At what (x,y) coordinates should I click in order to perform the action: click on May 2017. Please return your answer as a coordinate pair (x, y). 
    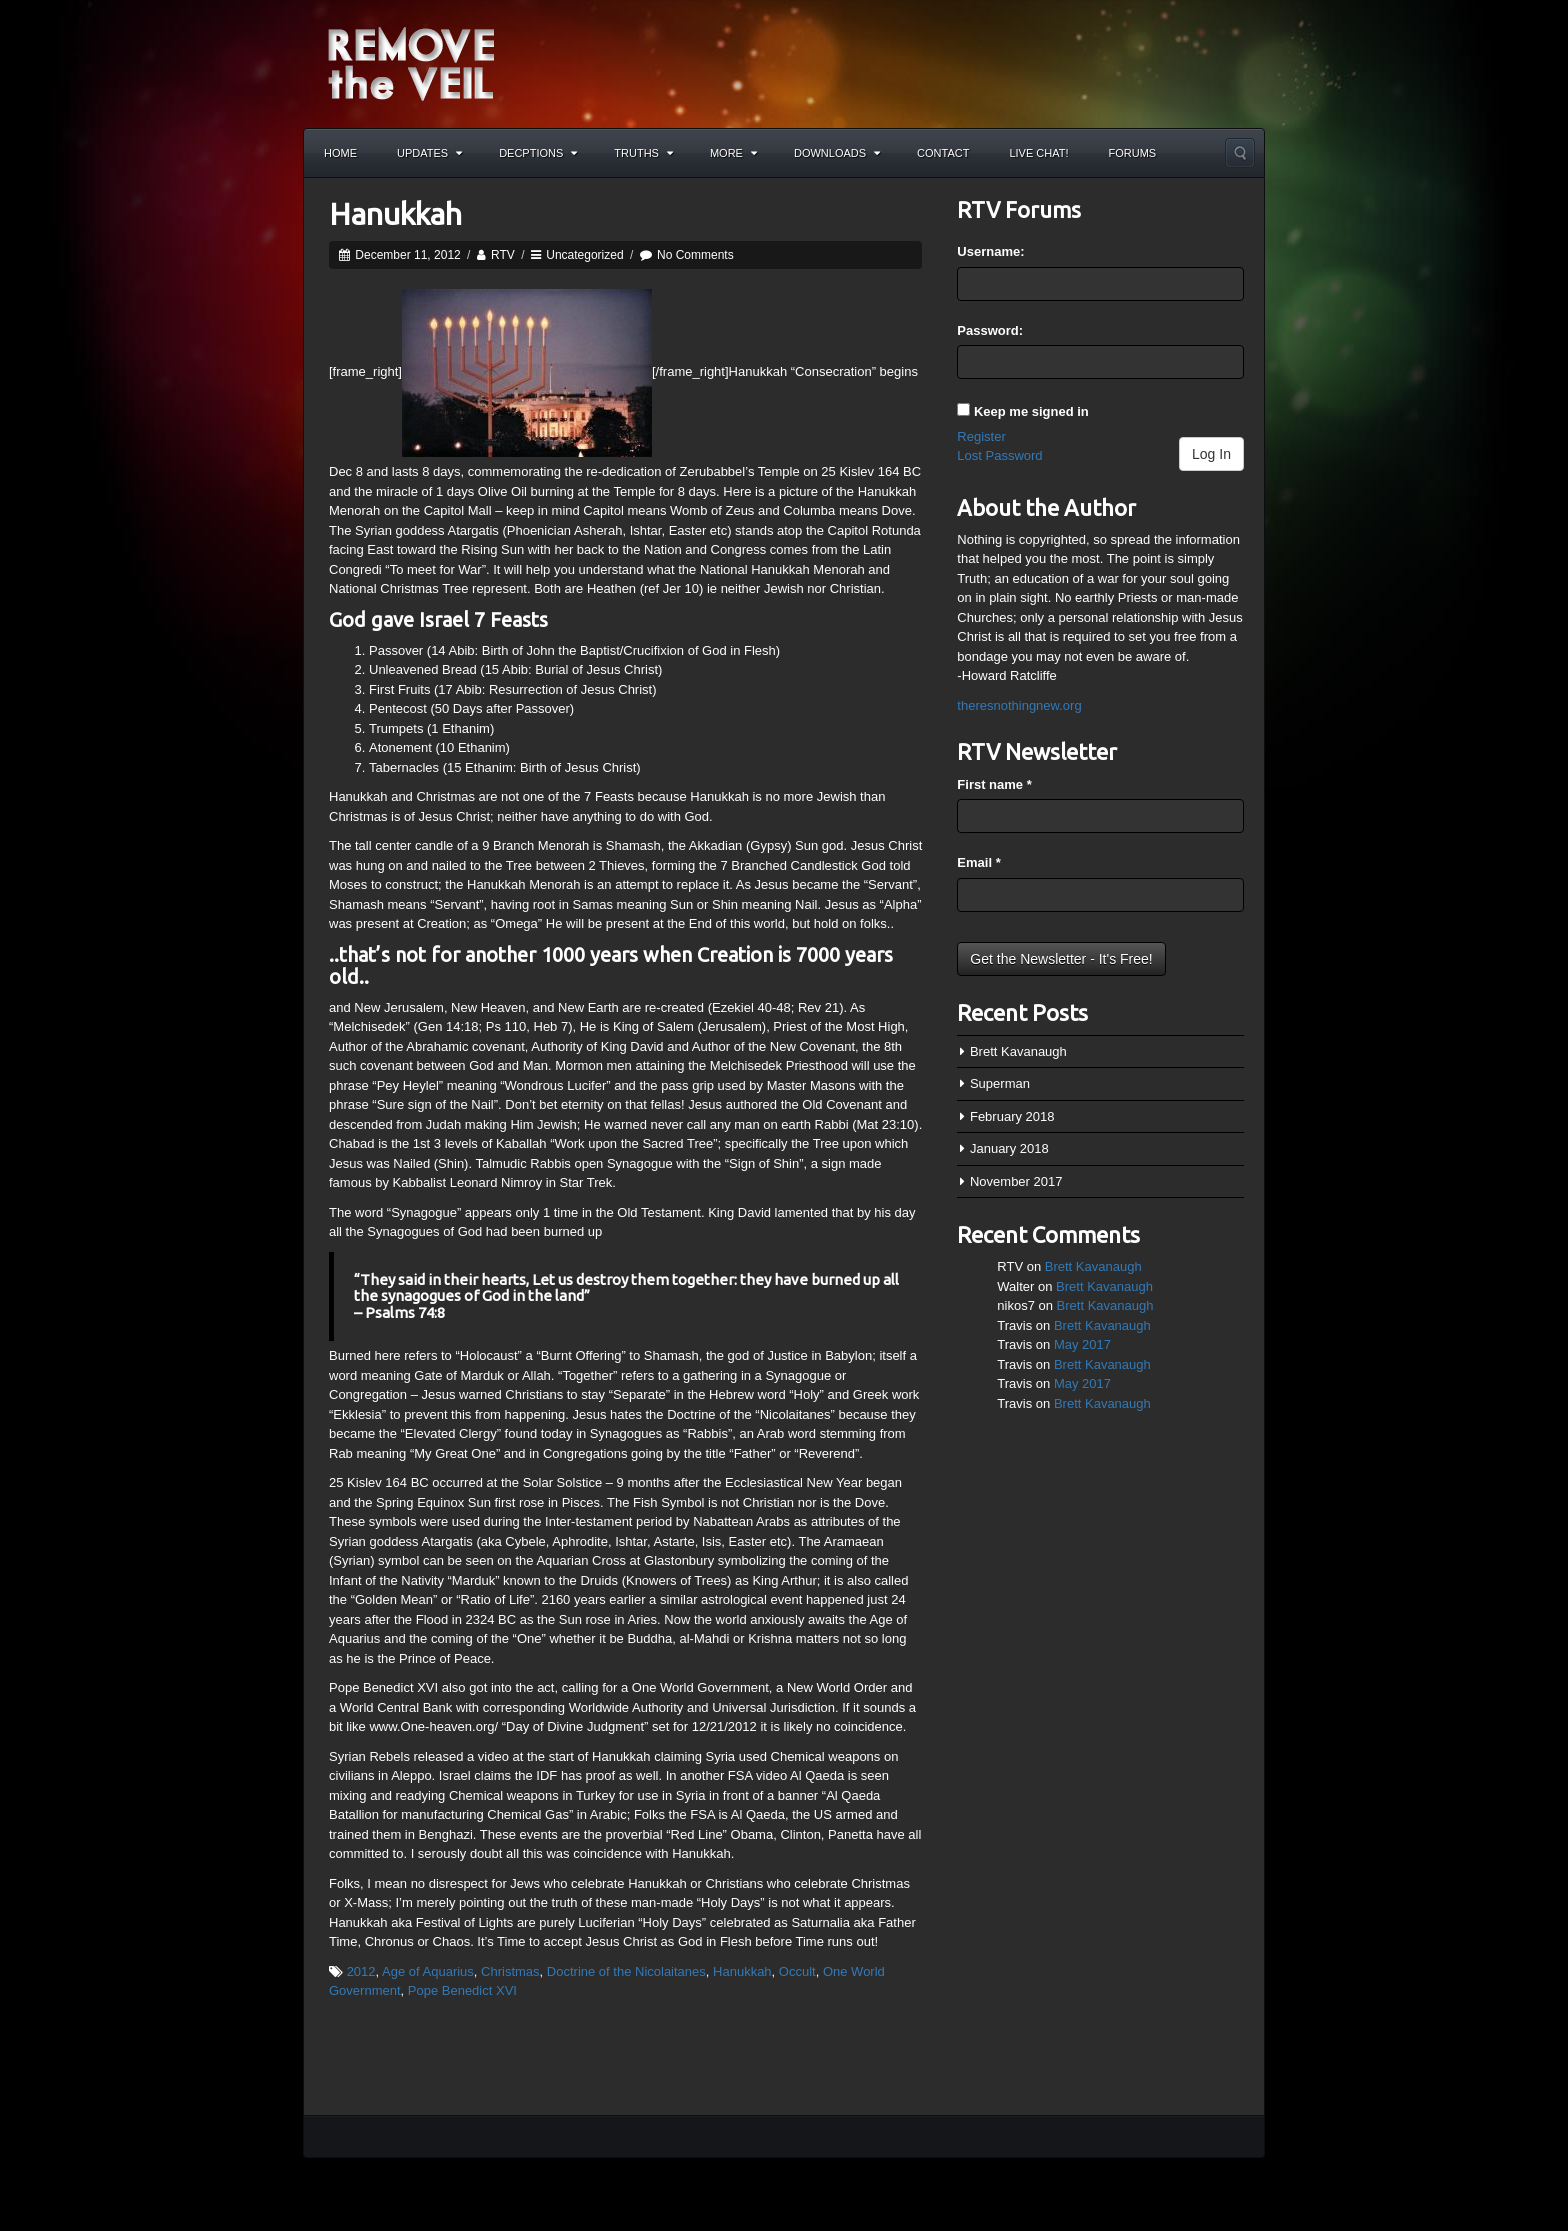
    Looking at the image, I should click on (1082, 1344).